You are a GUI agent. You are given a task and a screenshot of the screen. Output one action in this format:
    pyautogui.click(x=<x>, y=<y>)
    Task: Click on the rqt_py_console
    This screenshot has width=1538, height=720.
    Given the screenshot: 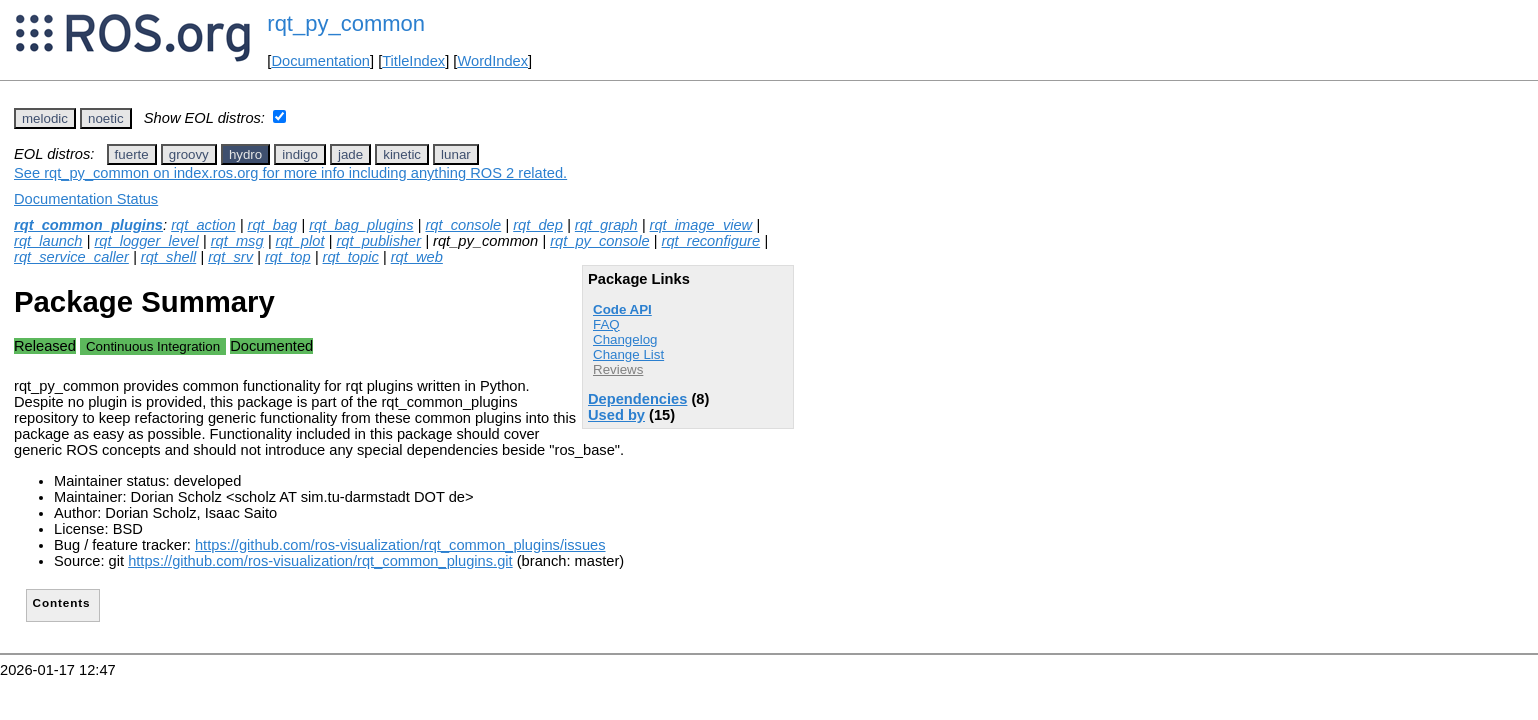 What is the action you would take?
    pyautogui.click(x=599, y=241)
    